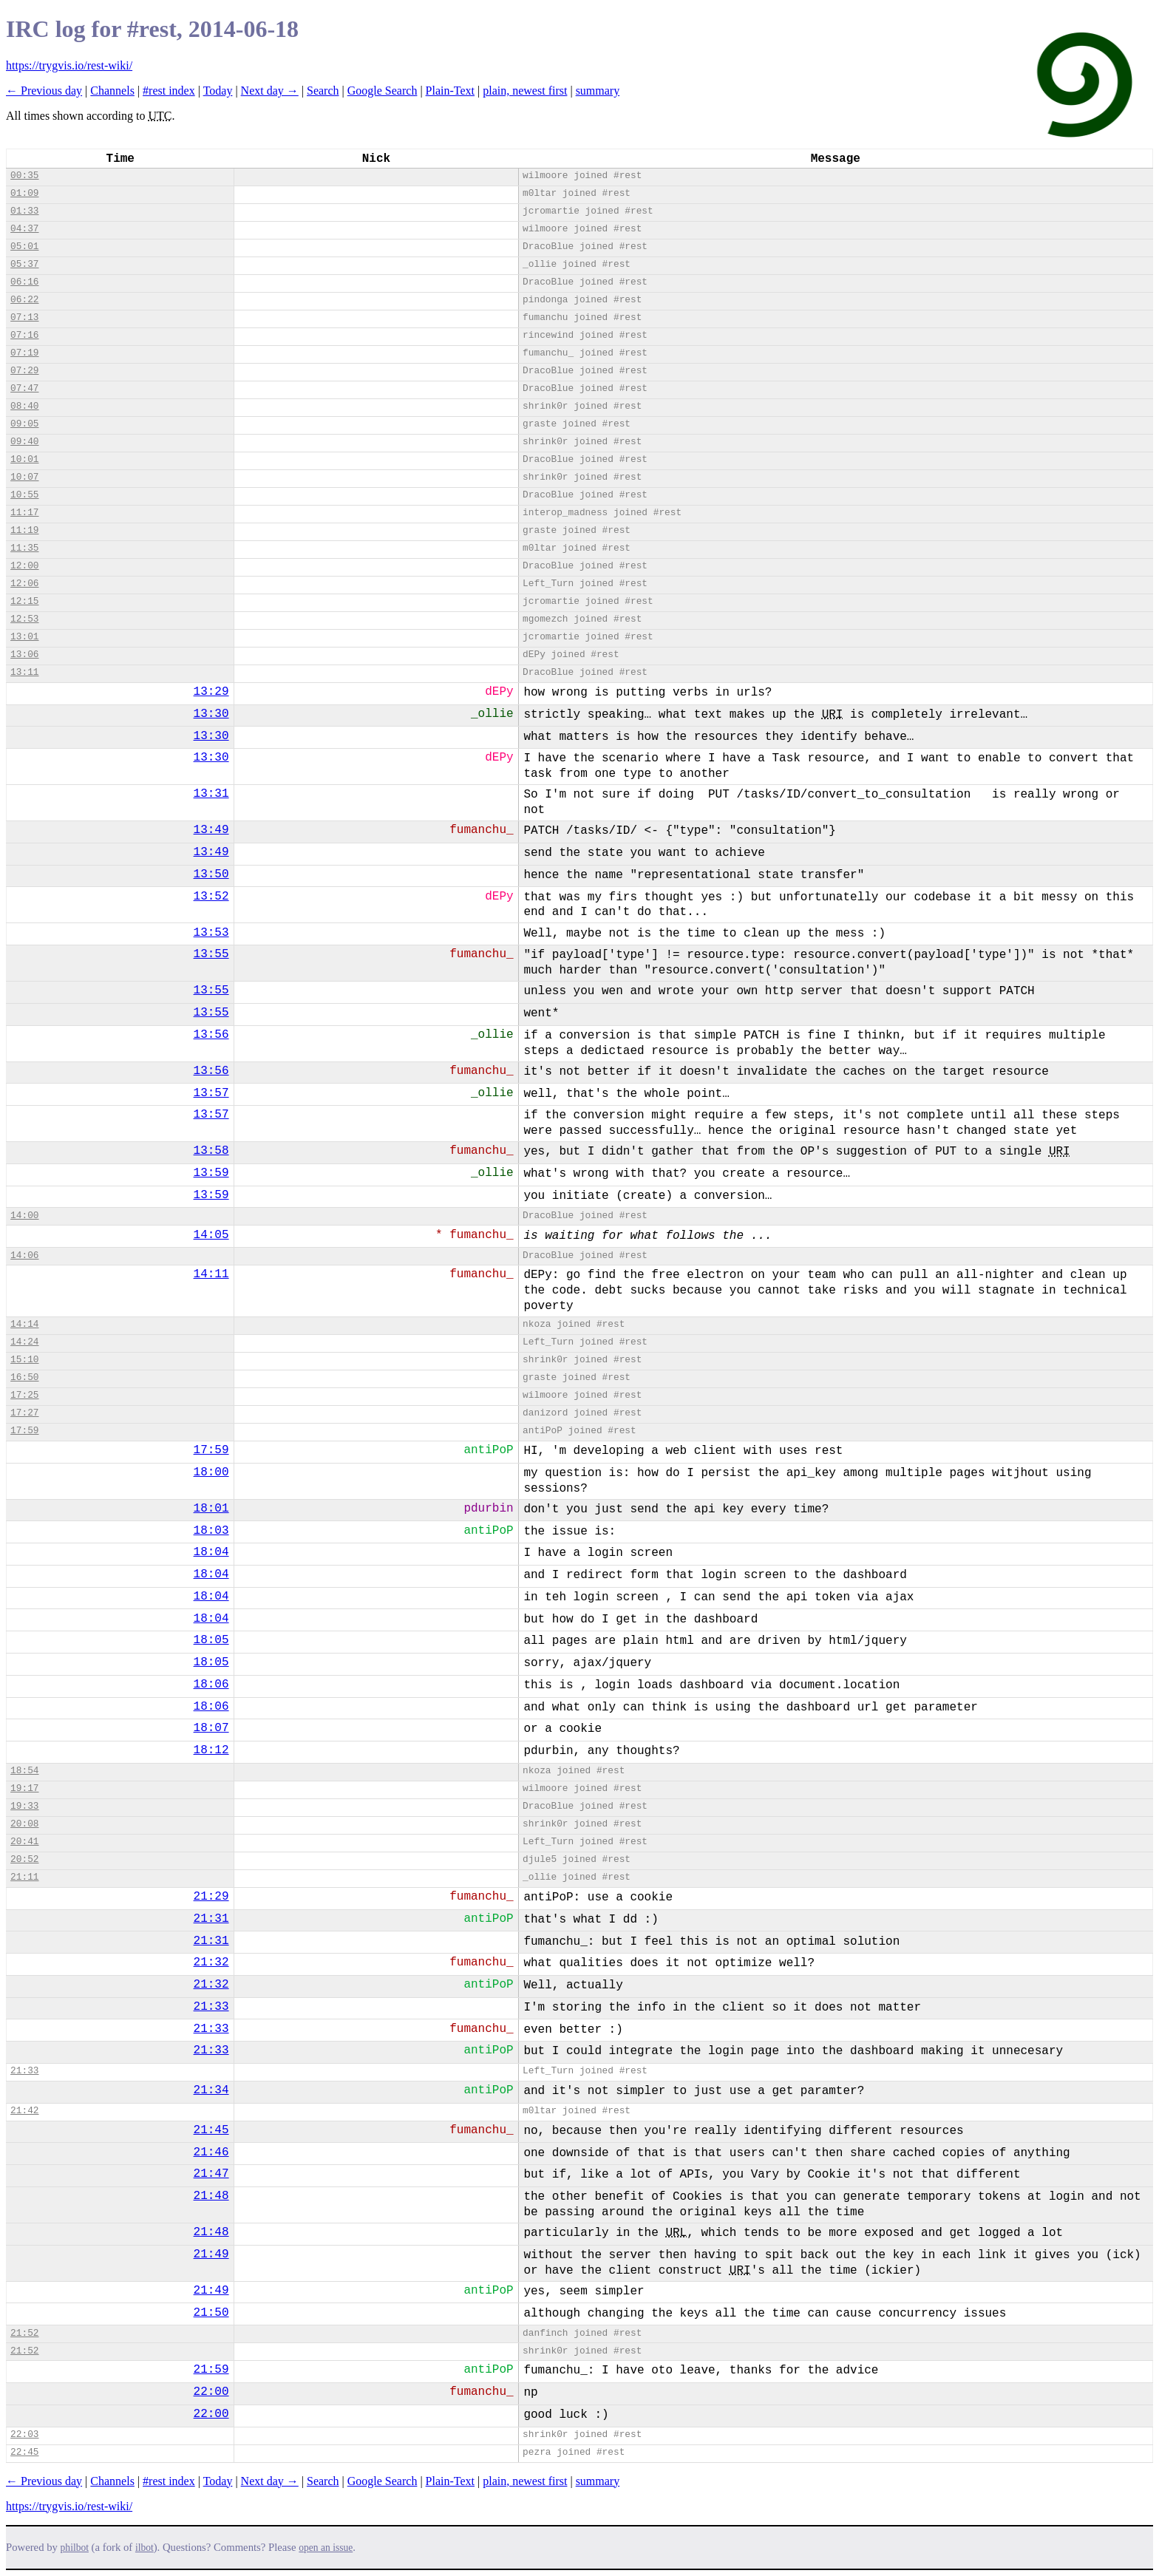 This screenshot has height=2576, width=1159. Describe the element at coordinates (24, 512) in the screenshot. I see `11:17` at that location.